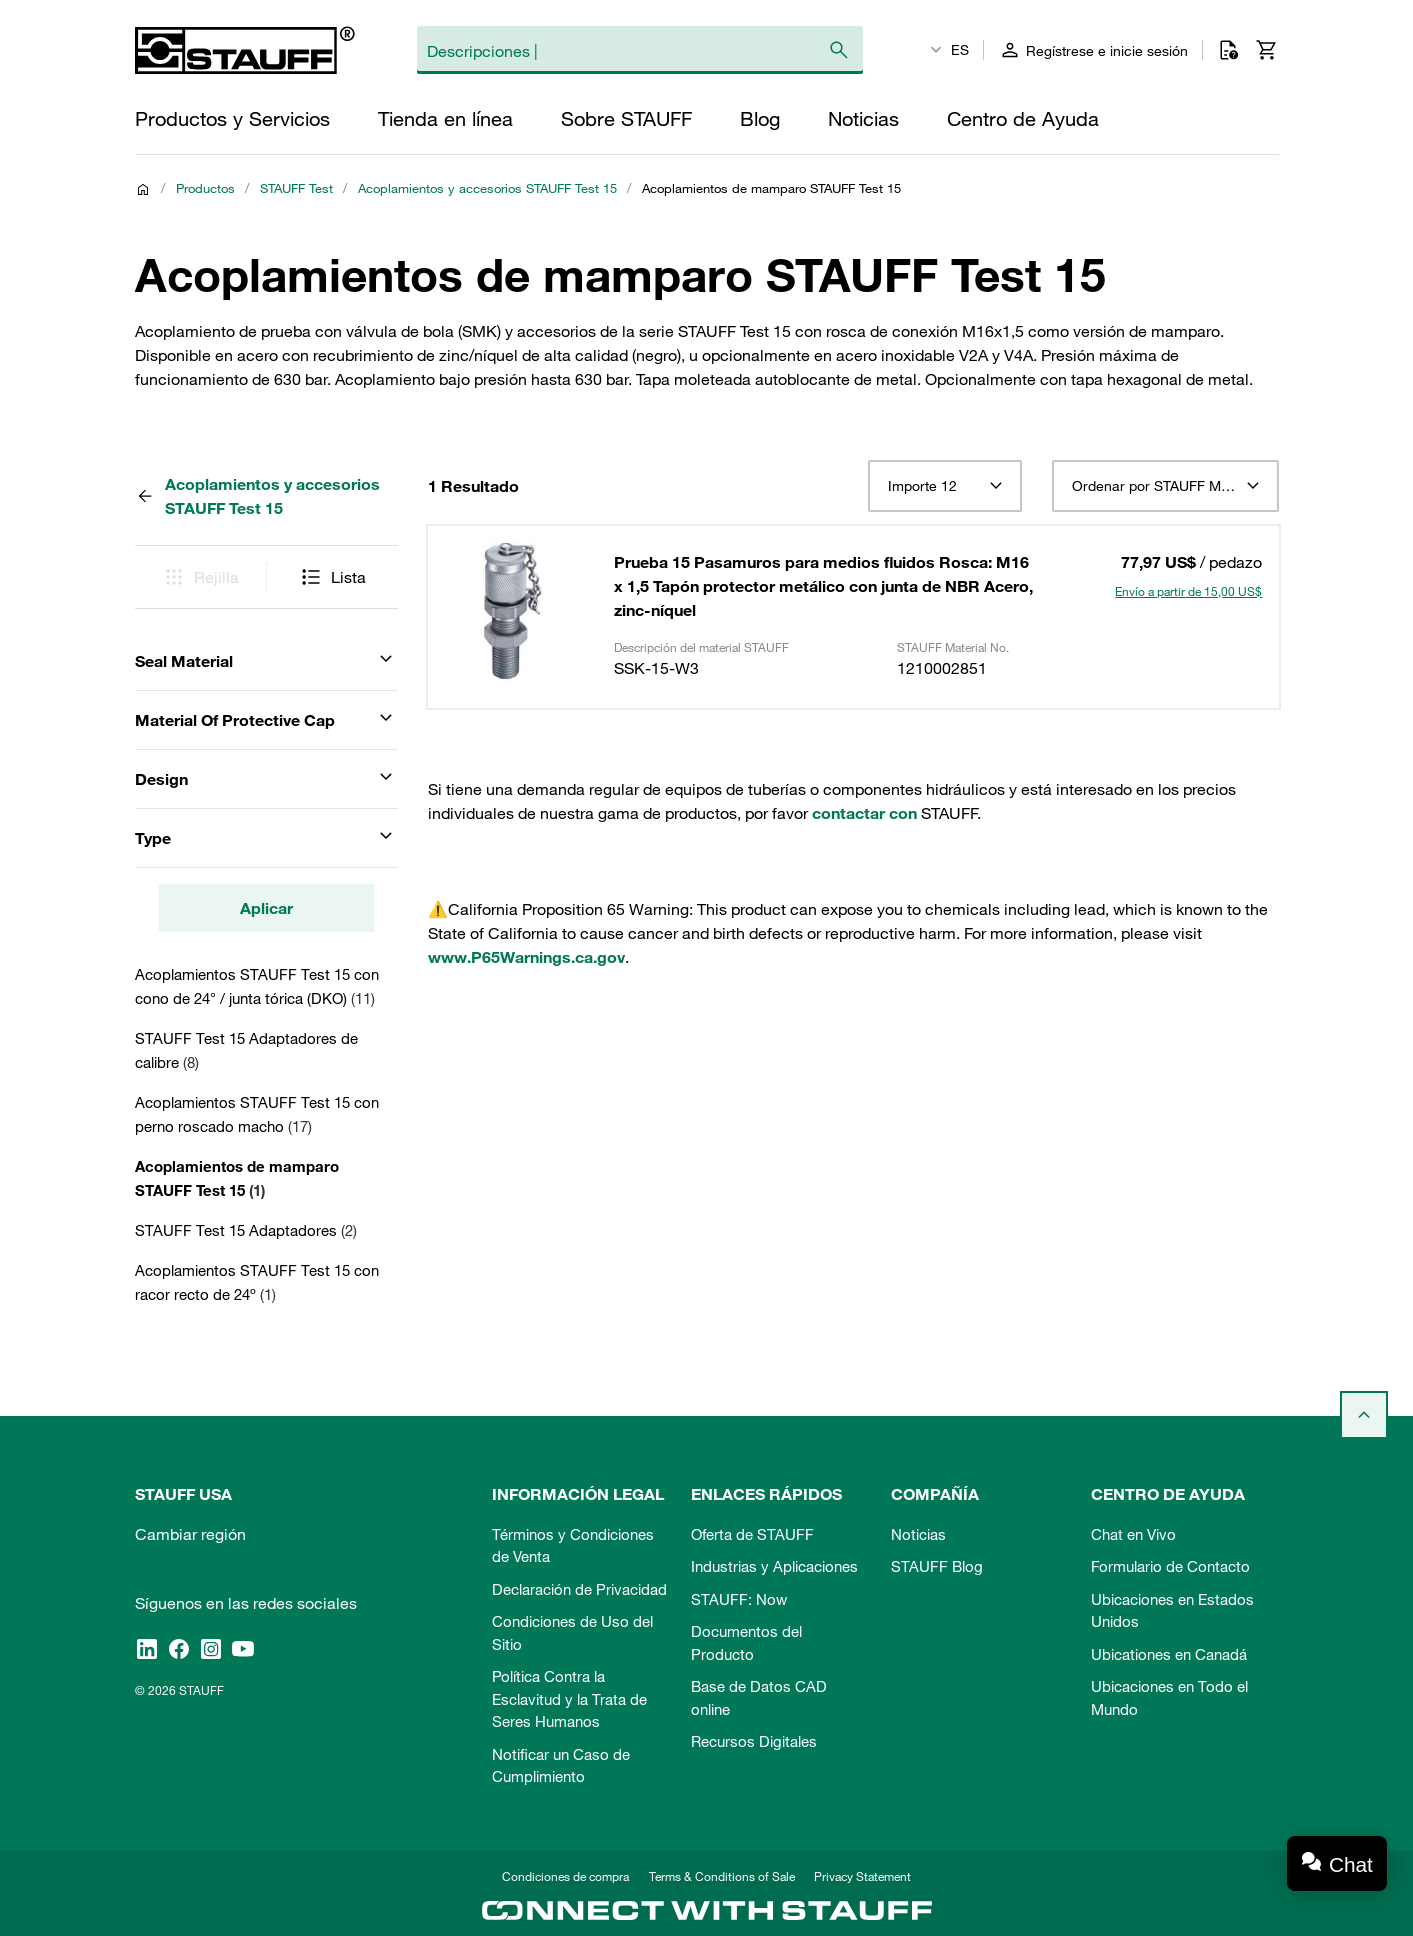  What do you see at coordinates (862, 1876) in the screenshot?
I see `Privacy Statement` at bounding box center [862, 1876].